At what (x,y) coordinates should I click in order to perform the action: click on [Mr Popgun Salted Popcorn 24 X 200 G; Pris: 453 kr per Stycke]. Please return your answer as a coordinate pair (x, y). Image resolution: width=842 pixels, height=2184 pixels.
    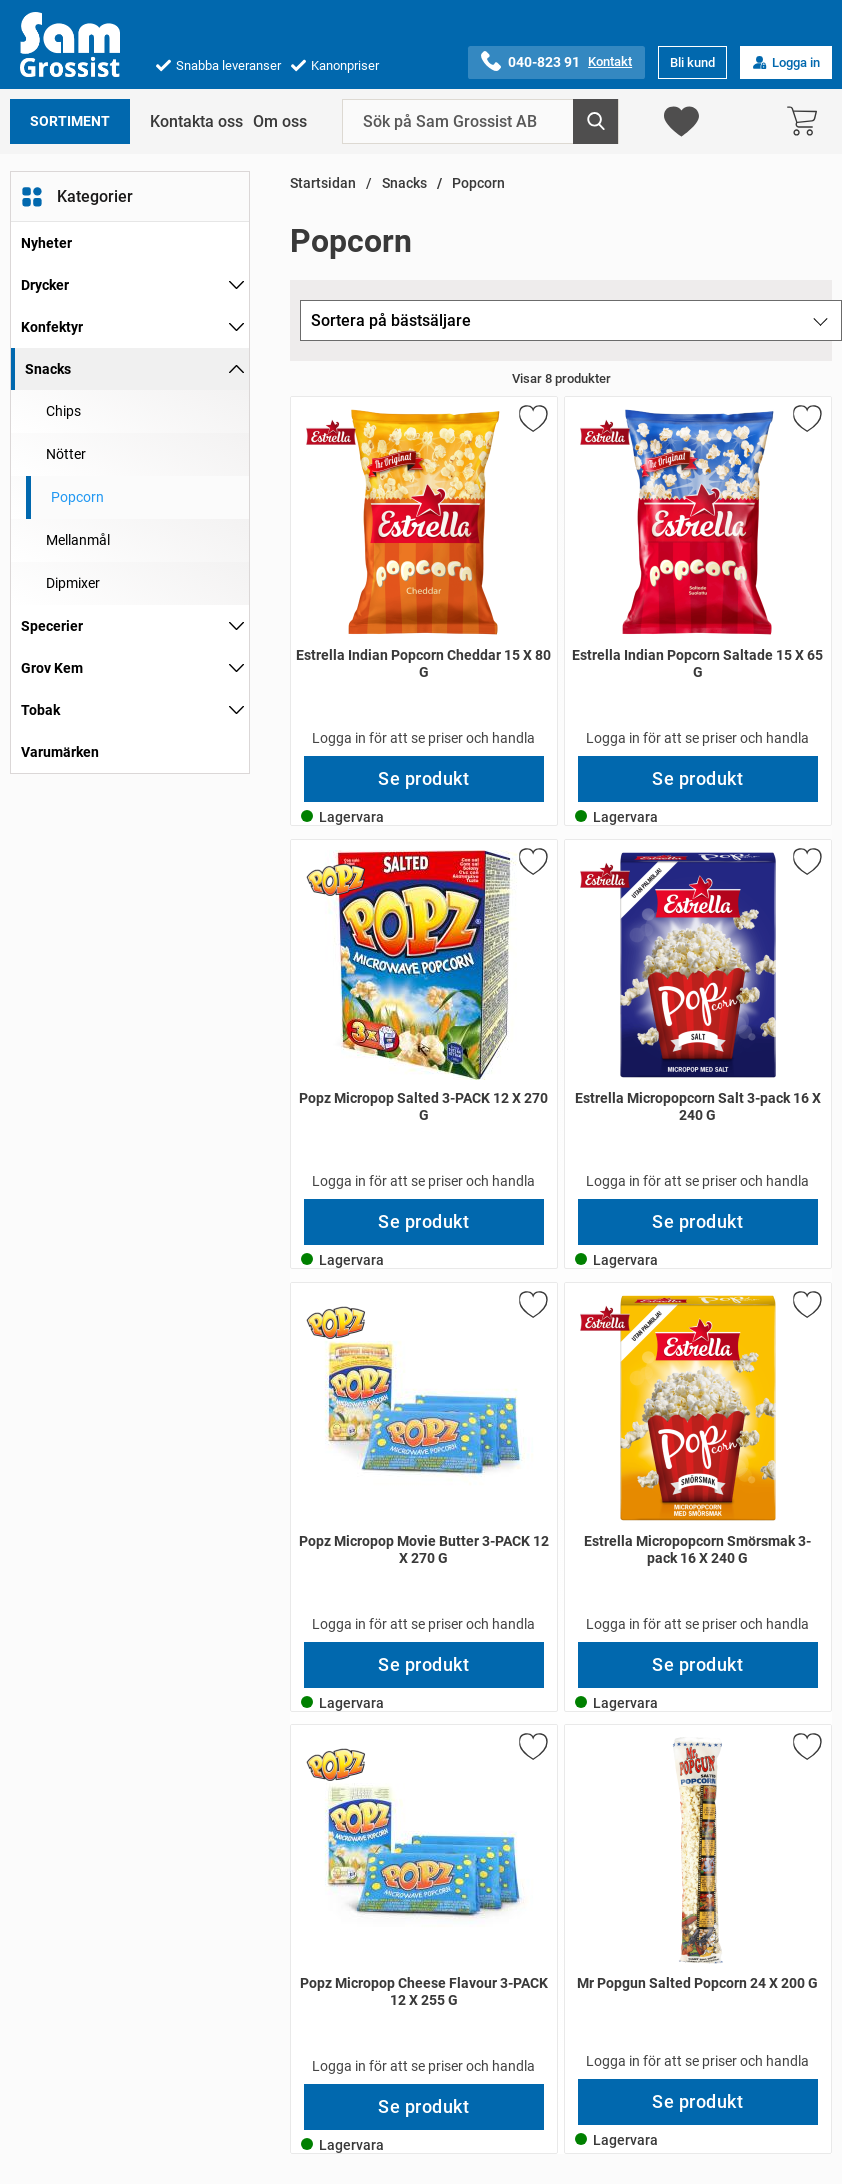
    Looking at the image, I should click on (698, 1902).